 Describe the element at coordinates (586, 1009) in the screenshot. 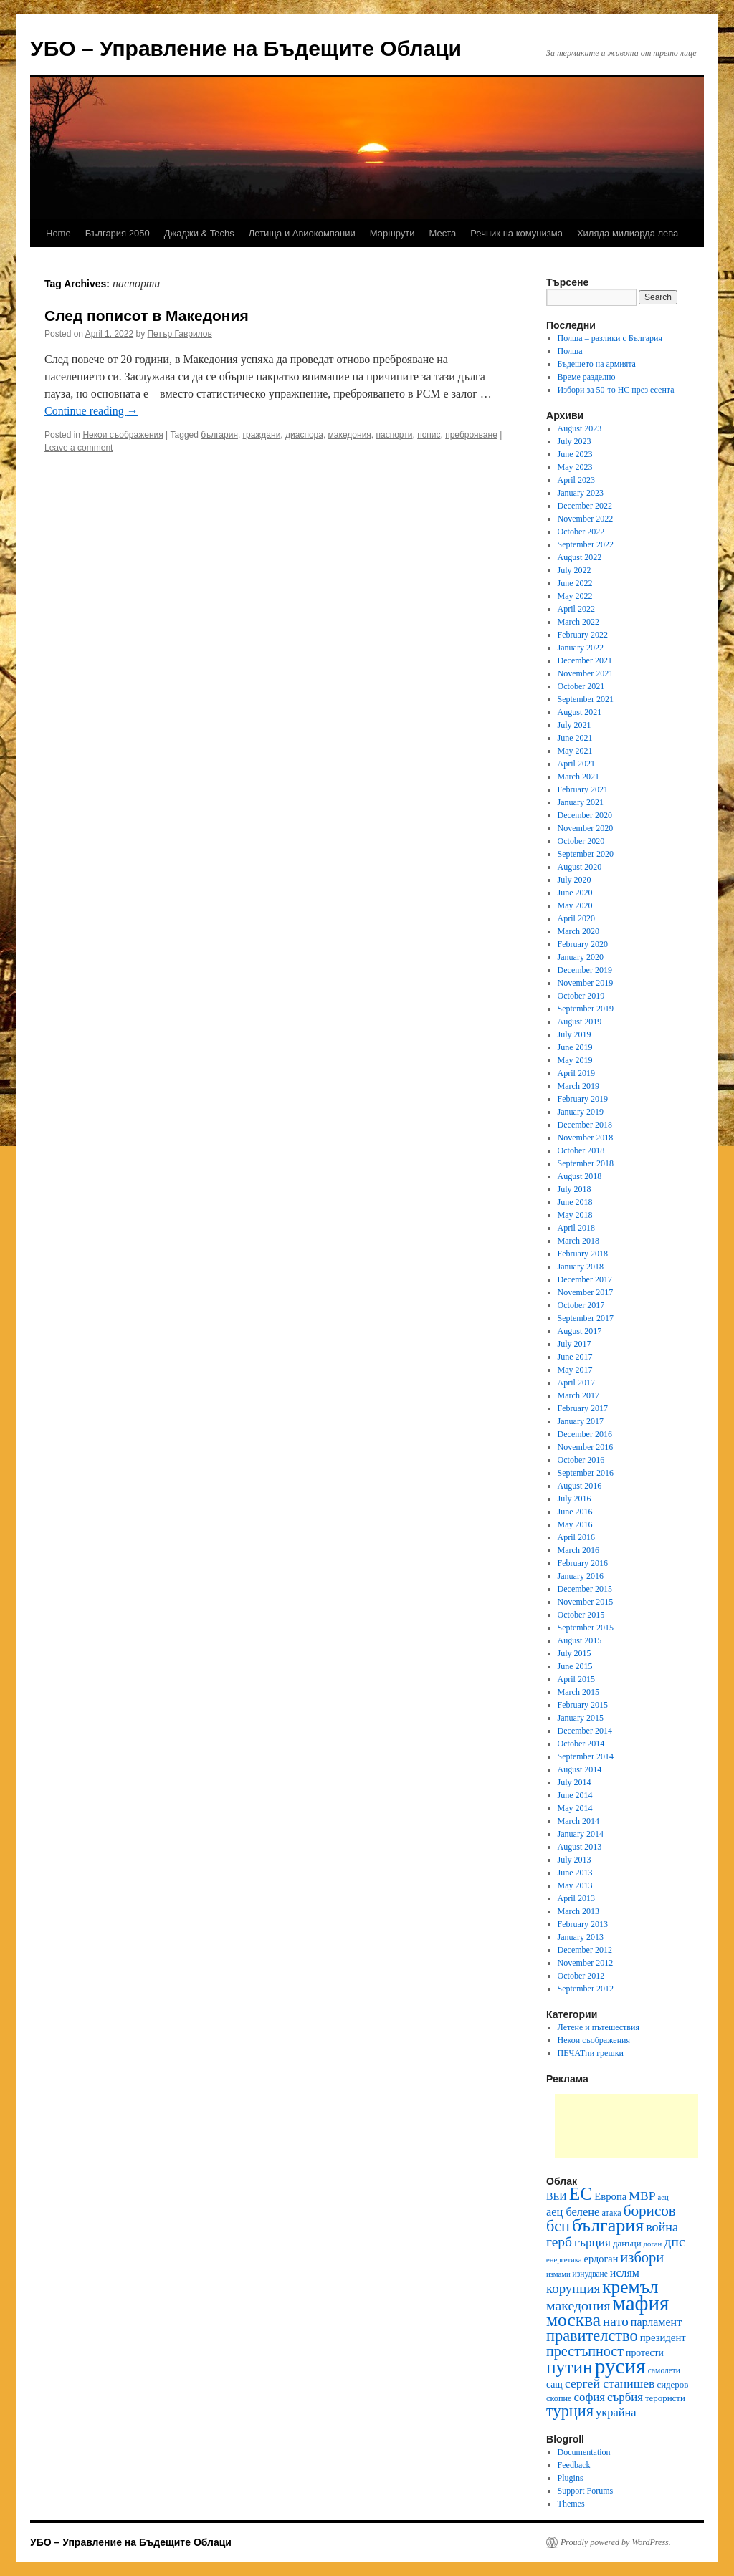

I see `September 2019` at that location.